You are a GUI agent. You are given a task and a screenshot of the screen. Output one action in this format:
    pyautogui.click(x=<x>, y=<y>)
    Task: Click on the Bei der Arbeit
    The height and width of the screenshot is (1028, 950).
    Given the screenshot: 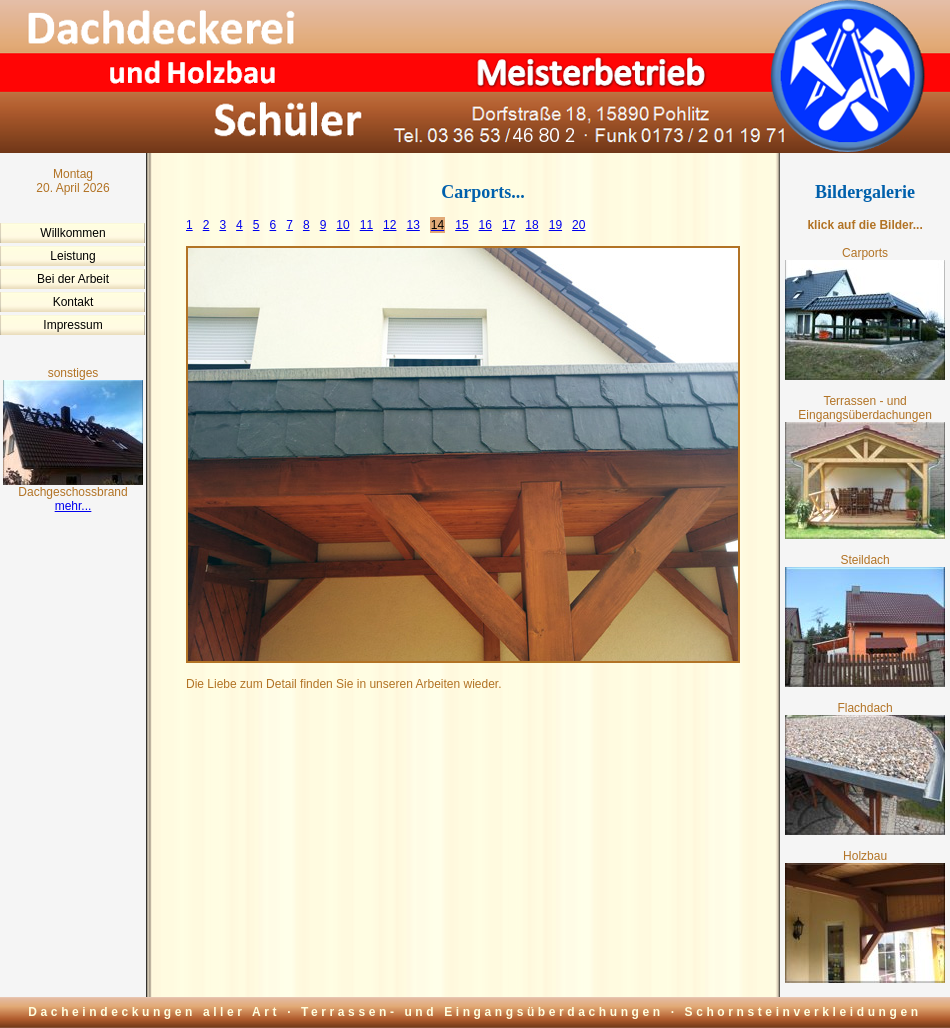 What is the action you would take?
    pyautogui.click(x=73, y=279)
    